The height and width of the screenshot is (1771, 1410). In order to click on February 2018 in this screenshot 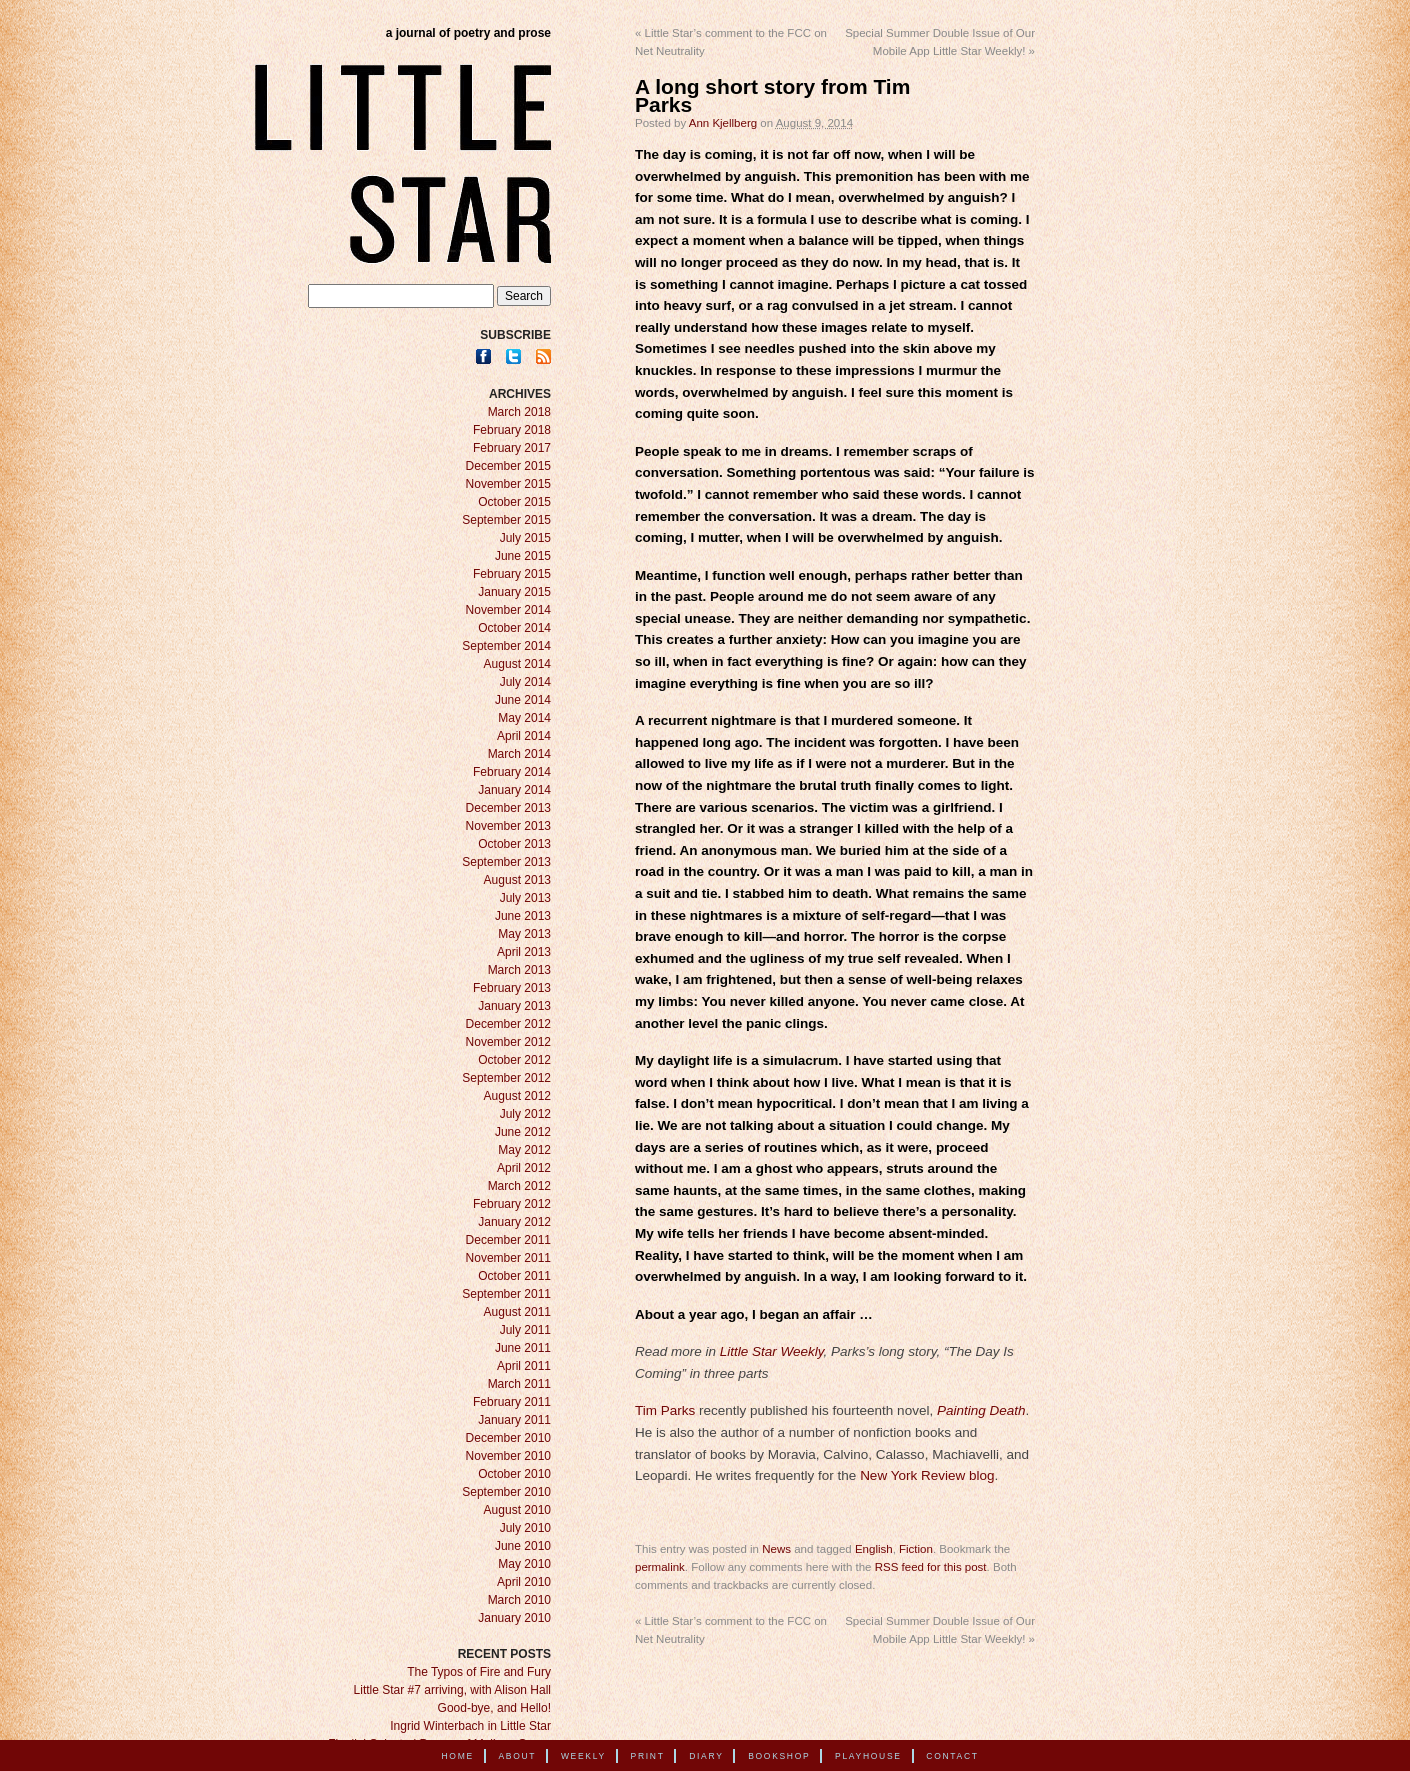, I will do `click(512, 430)`.